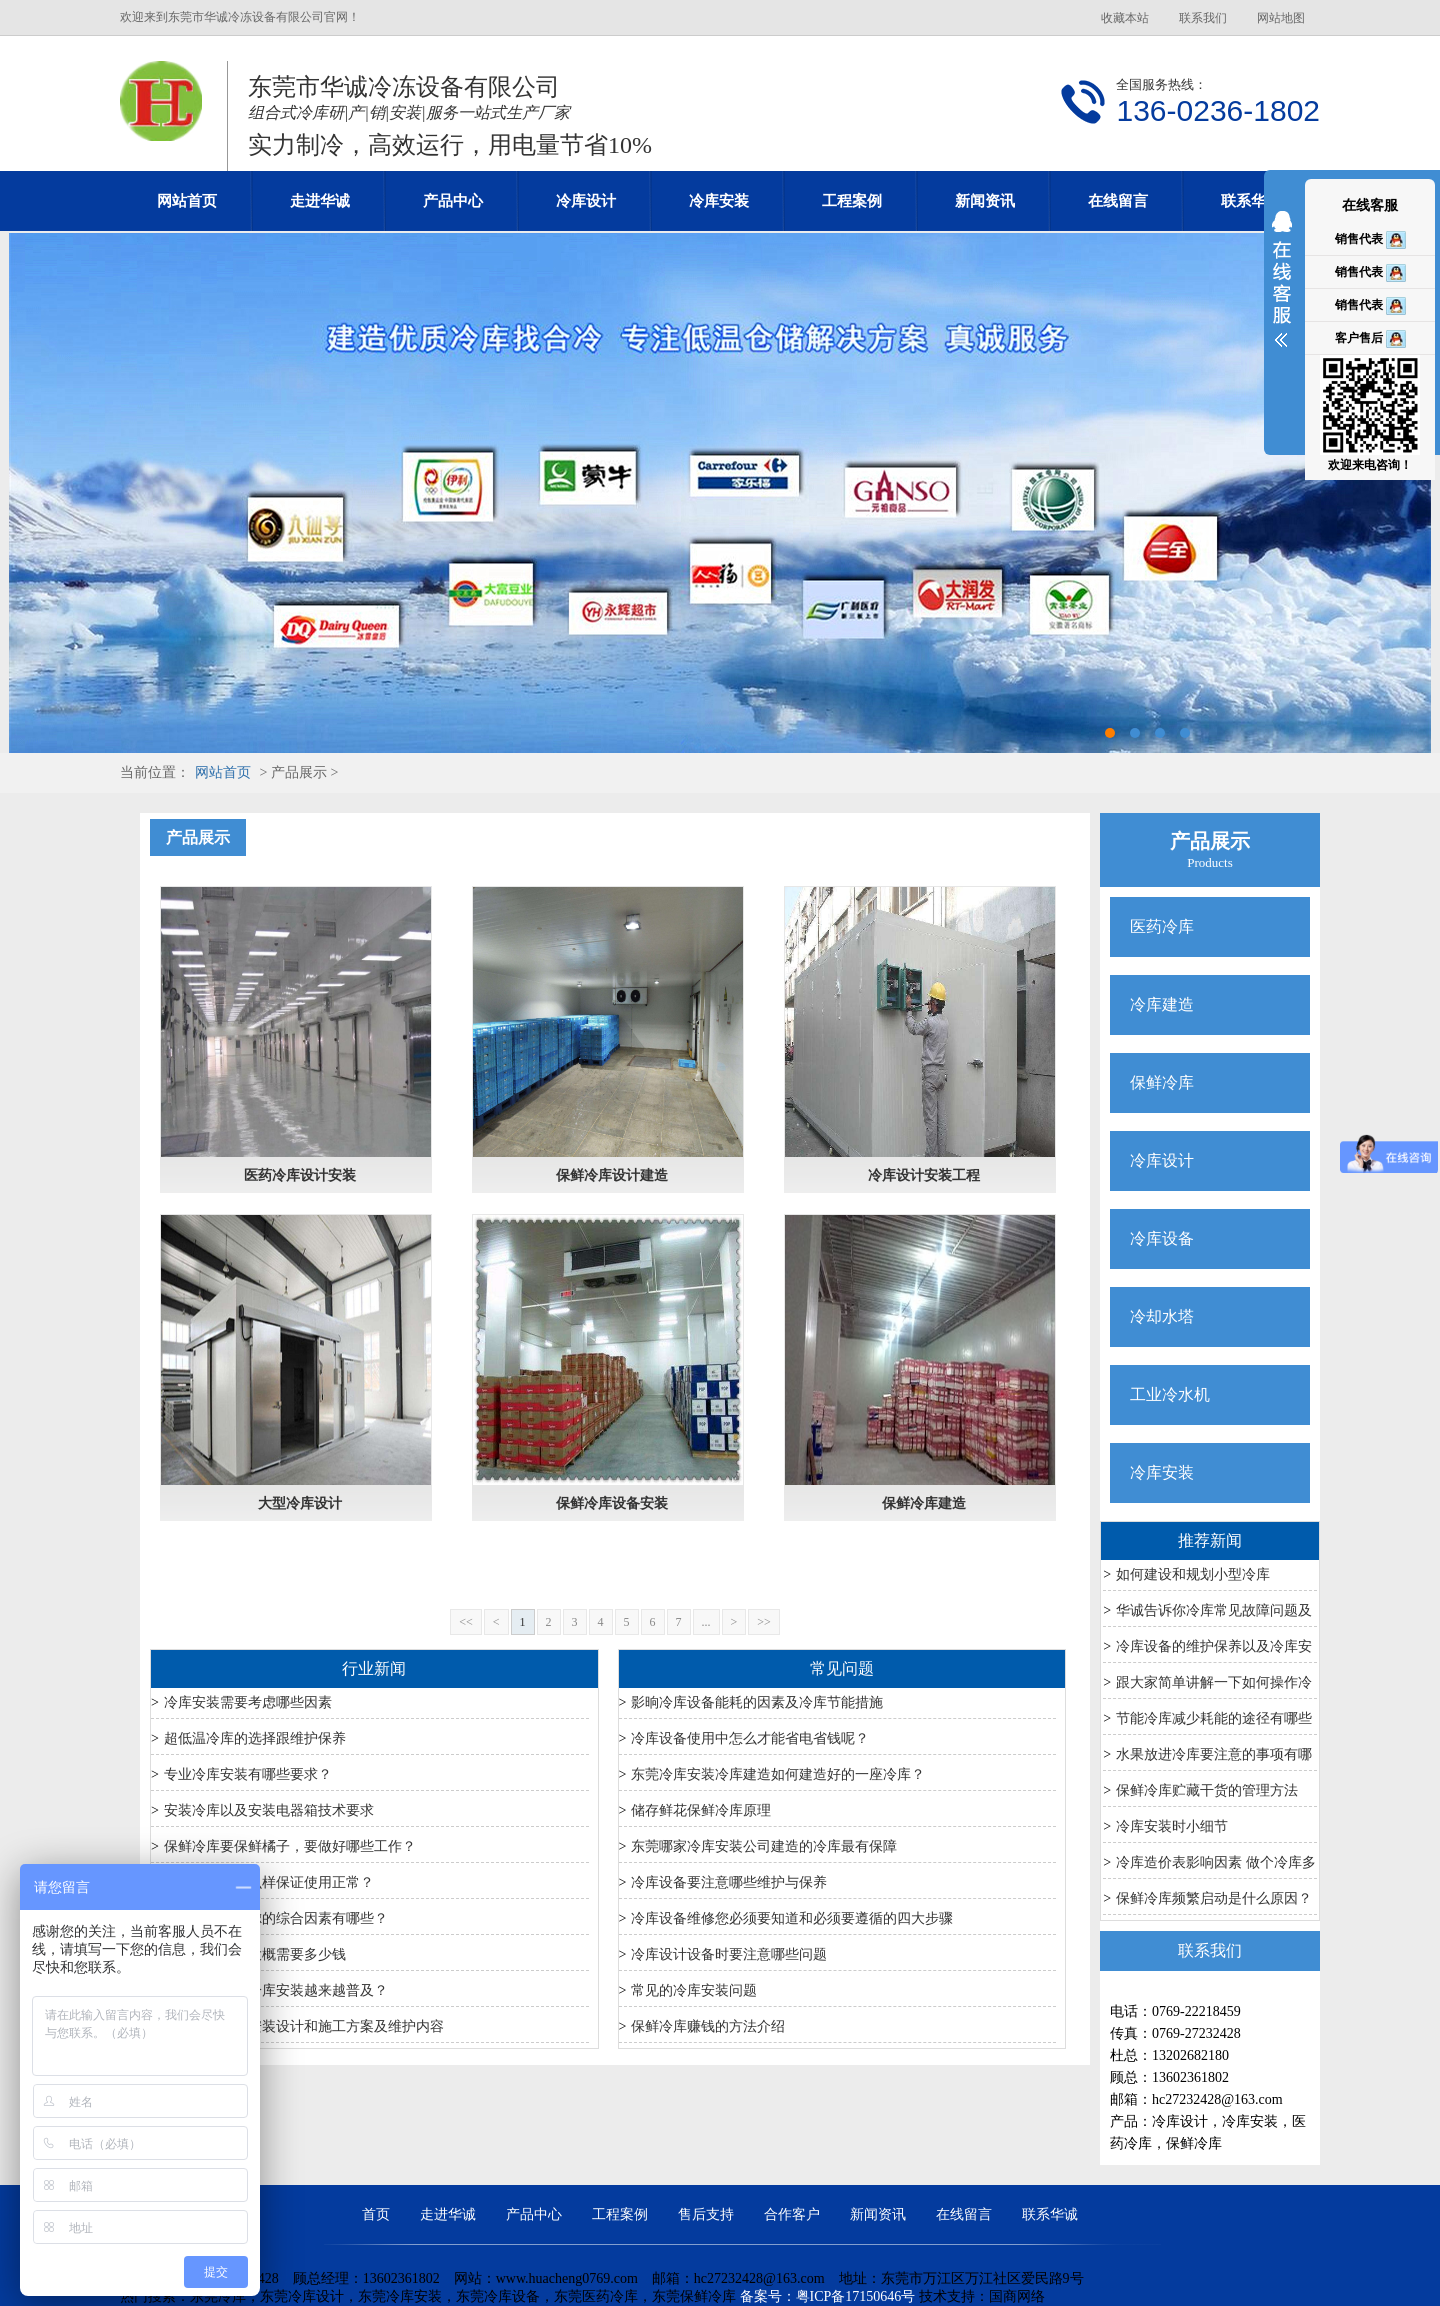 The image size is (1440, 2306). What do you see at coordinates (708, 2026) in the screenshot?
I see `保鲜冷库赚钱的方法介绍` at bounding box center [708, 2026].